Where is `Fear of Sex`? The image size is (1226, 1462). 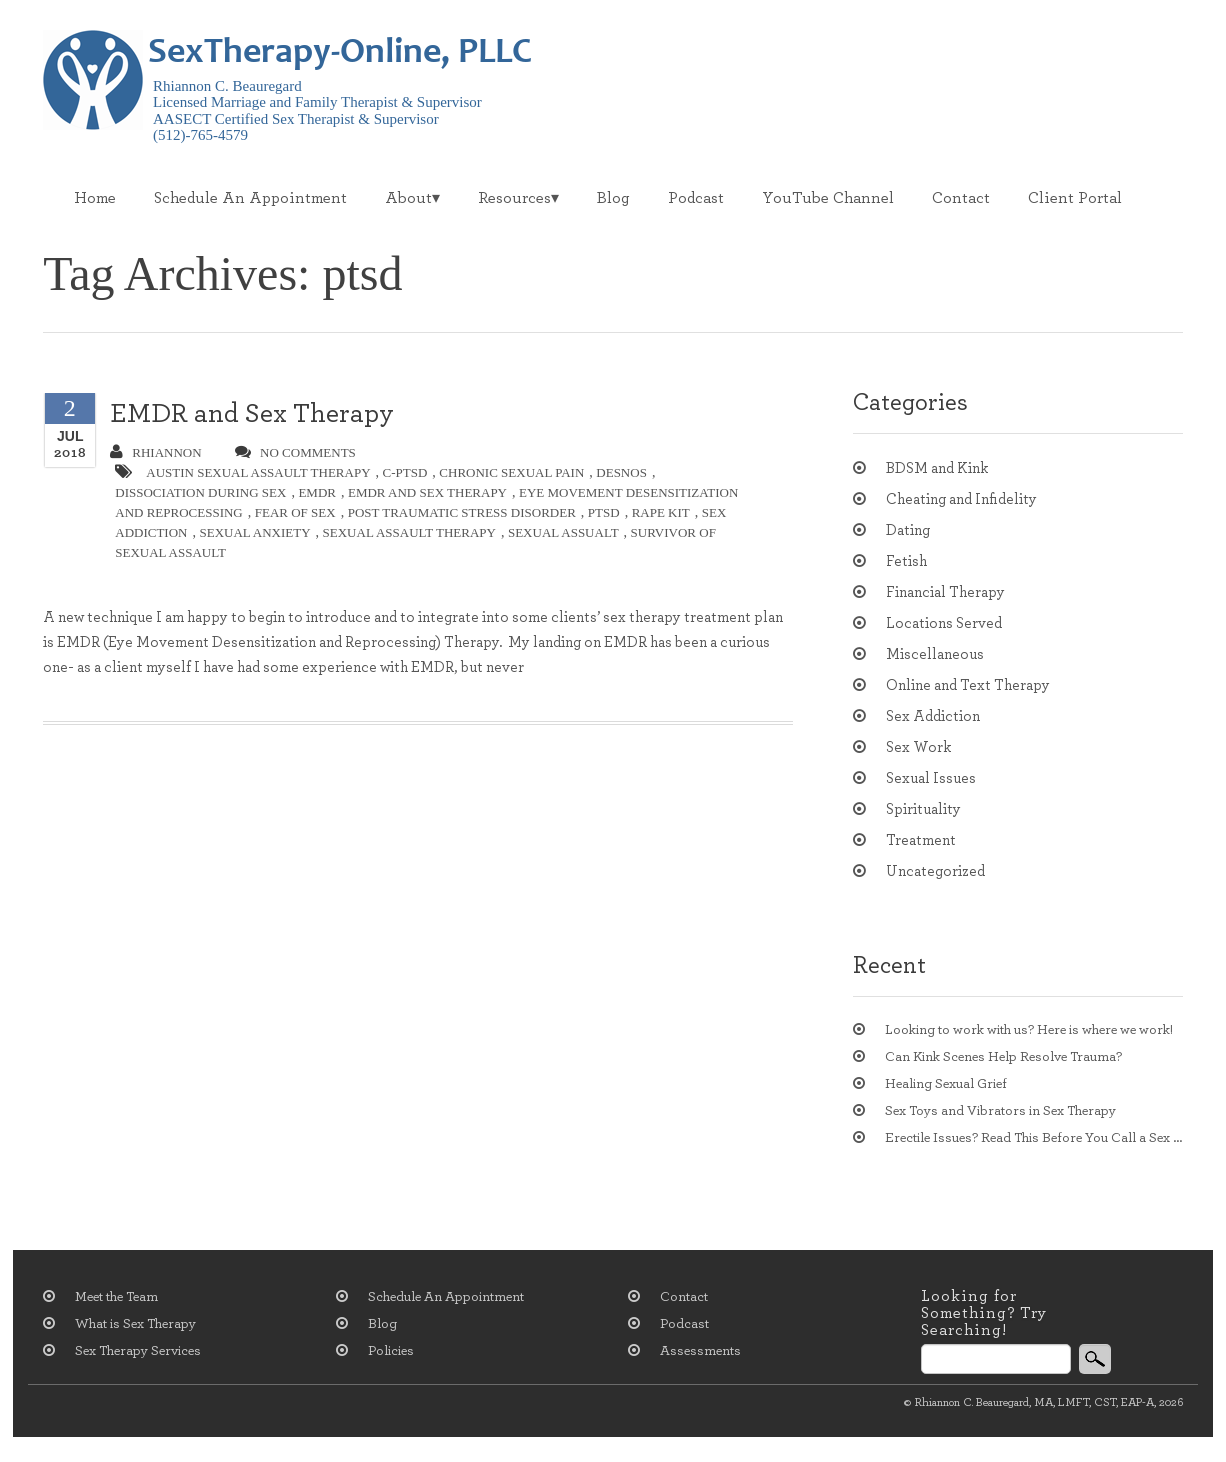
Fear of Sex is located at coordinates (295, 512).